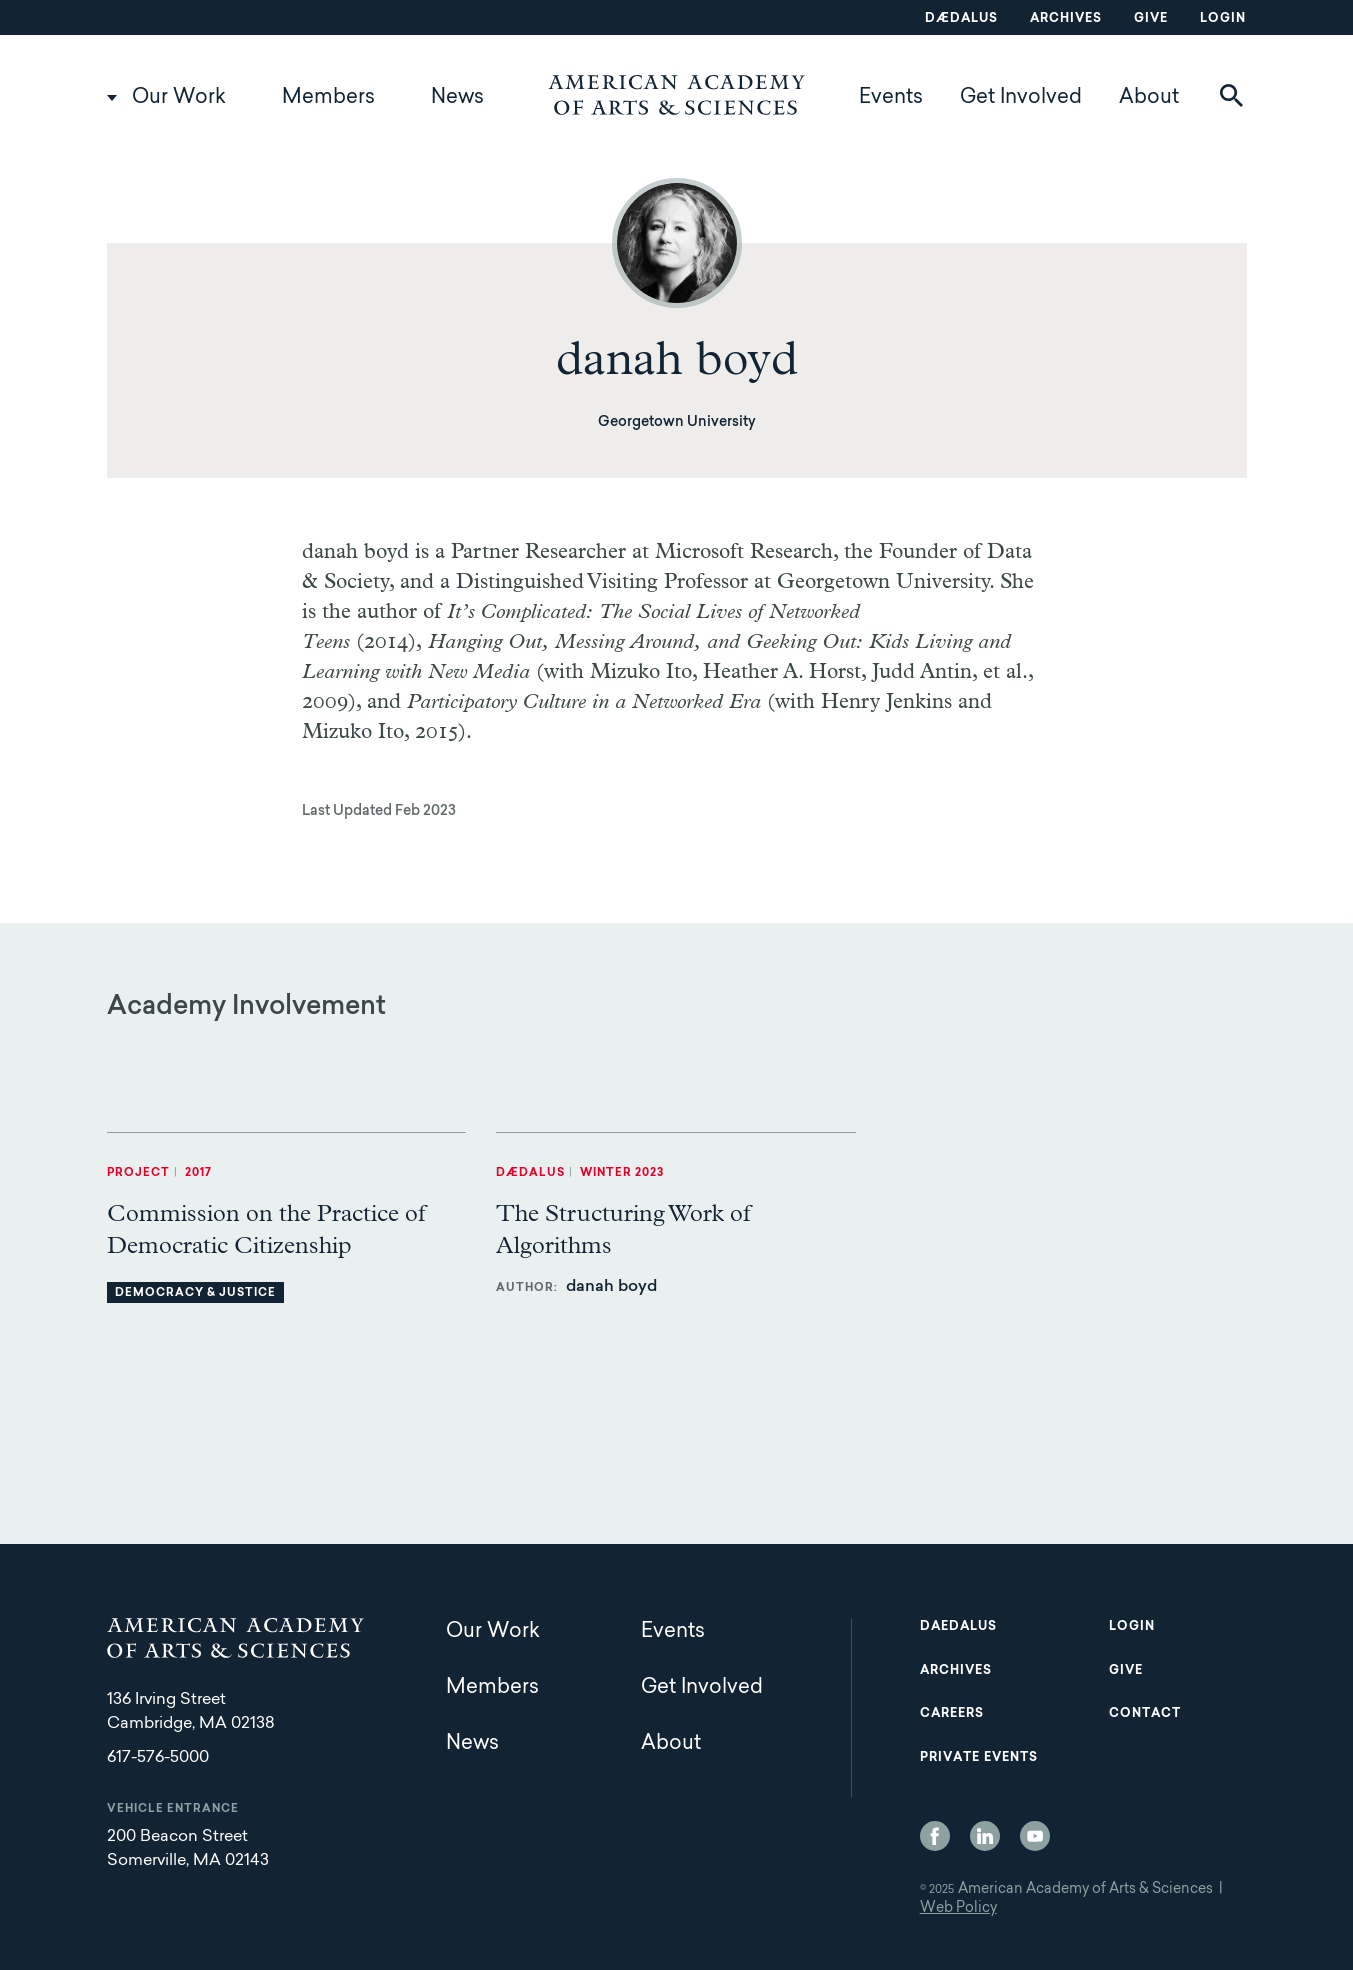 The height and width of the screenshot is (1970, 1353). What do you see at coordinates (891, 98) in the screenshot?
I see `Events` at bounding box center [891, 98].